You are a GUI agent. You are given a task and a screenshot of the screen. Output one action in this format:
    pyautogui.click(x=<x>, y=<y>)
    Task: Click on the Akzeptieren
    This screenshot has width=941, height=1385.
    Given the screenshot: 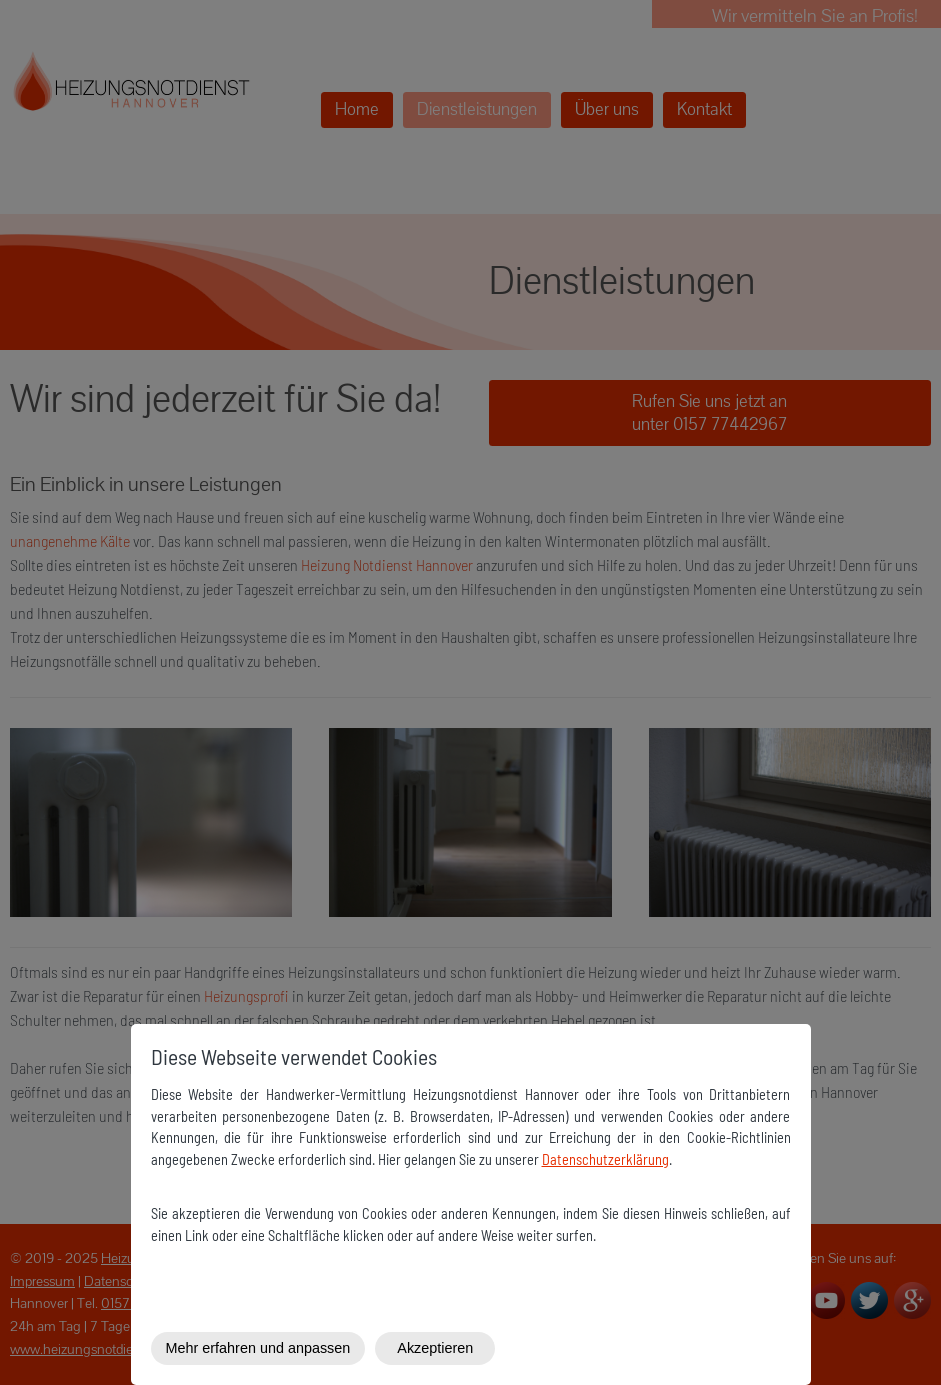 What is the action you would take?
    pyautogui.click(x=435, y=1348)
    